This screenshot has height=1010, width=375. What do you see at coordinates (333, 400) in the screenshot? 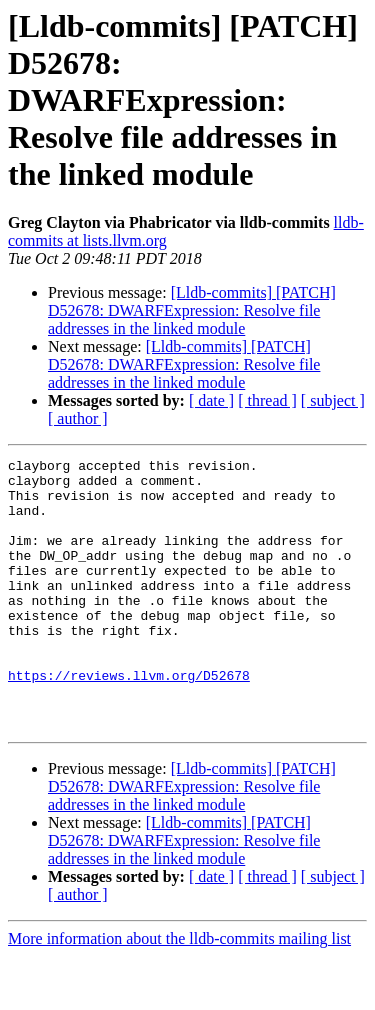
I see `[ subject ]` at bounding box center [333, 400].